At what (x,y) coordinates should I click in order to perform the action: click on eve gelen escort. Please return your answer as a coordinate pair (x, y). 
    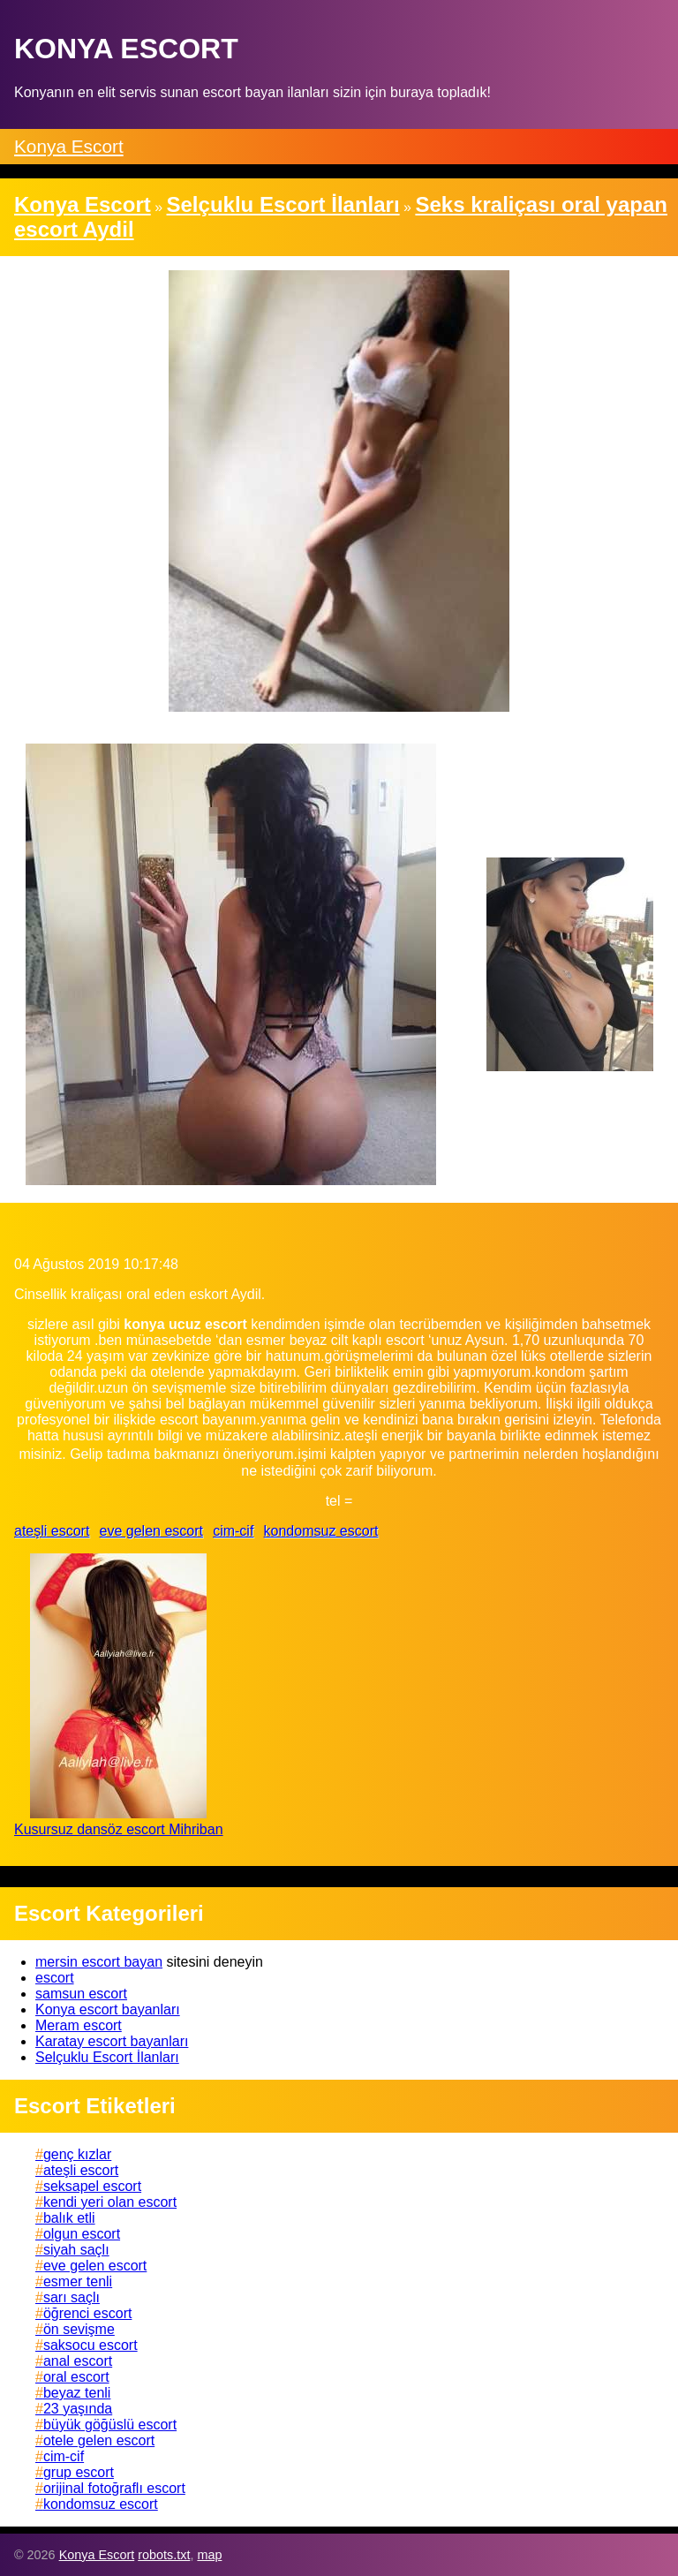
    Looking at the image, I should click on (151, 1530).